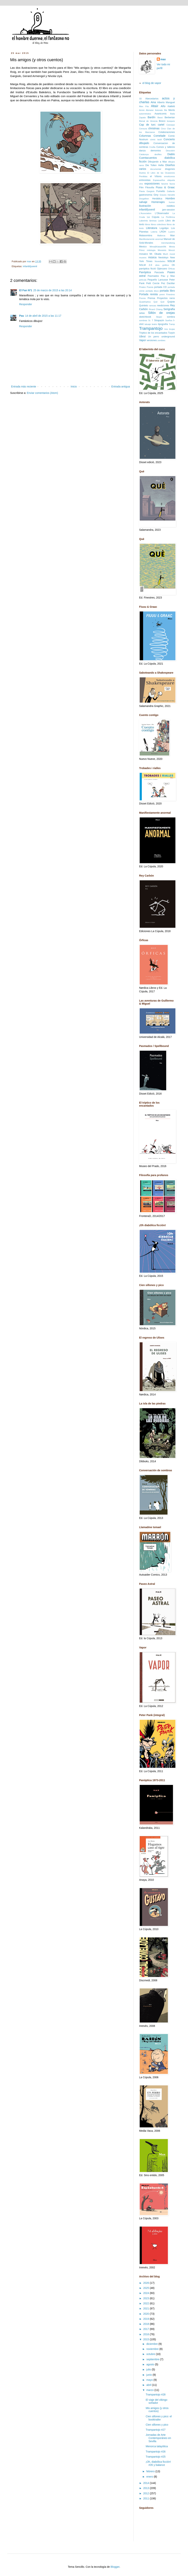  Describe the element at coordinates (143, 305) in the screenshot. I see `Quinteto` at that location.